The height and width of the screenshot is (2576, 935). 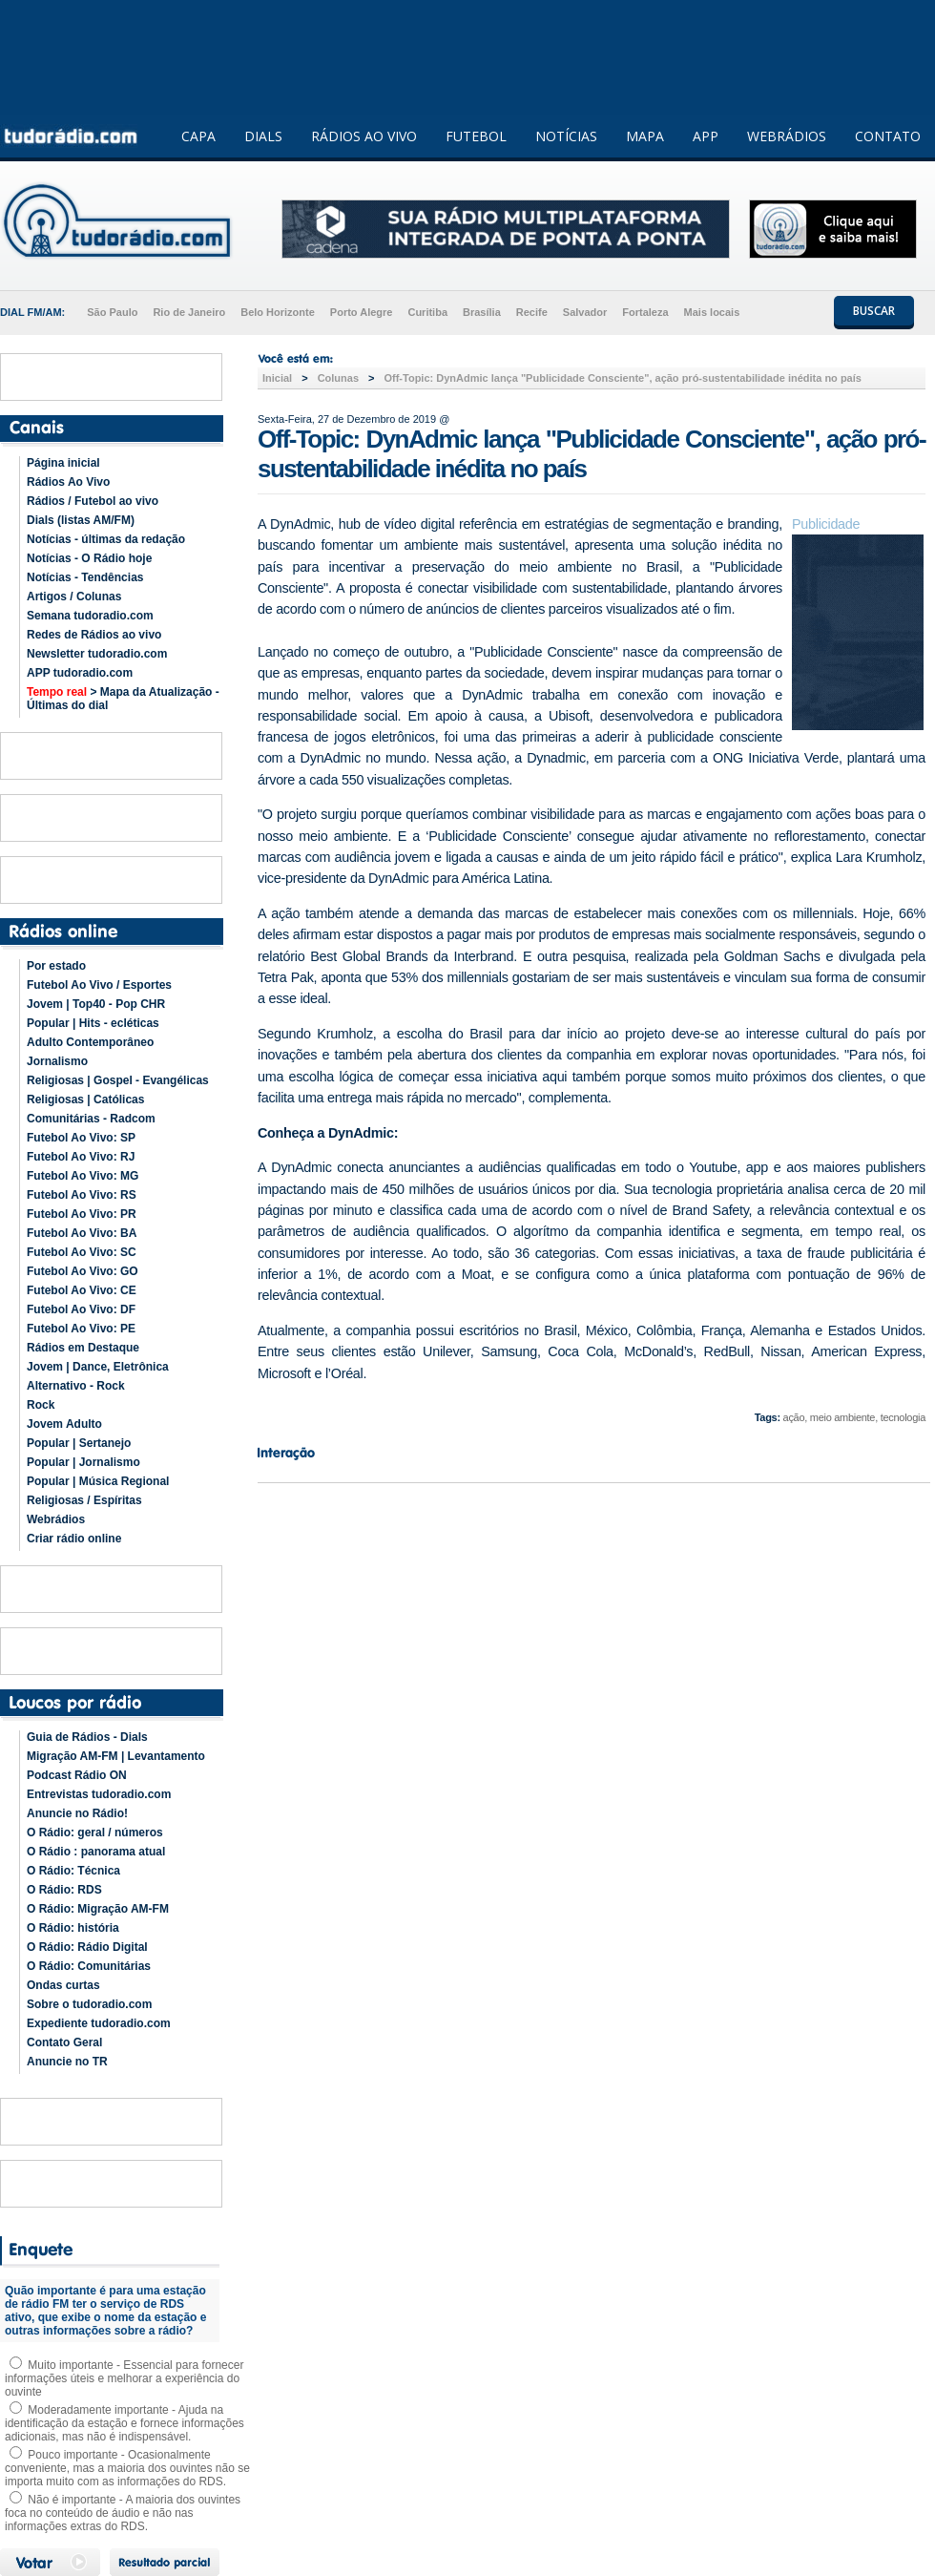 I want to click on Recife, so click(x=532, y=312).